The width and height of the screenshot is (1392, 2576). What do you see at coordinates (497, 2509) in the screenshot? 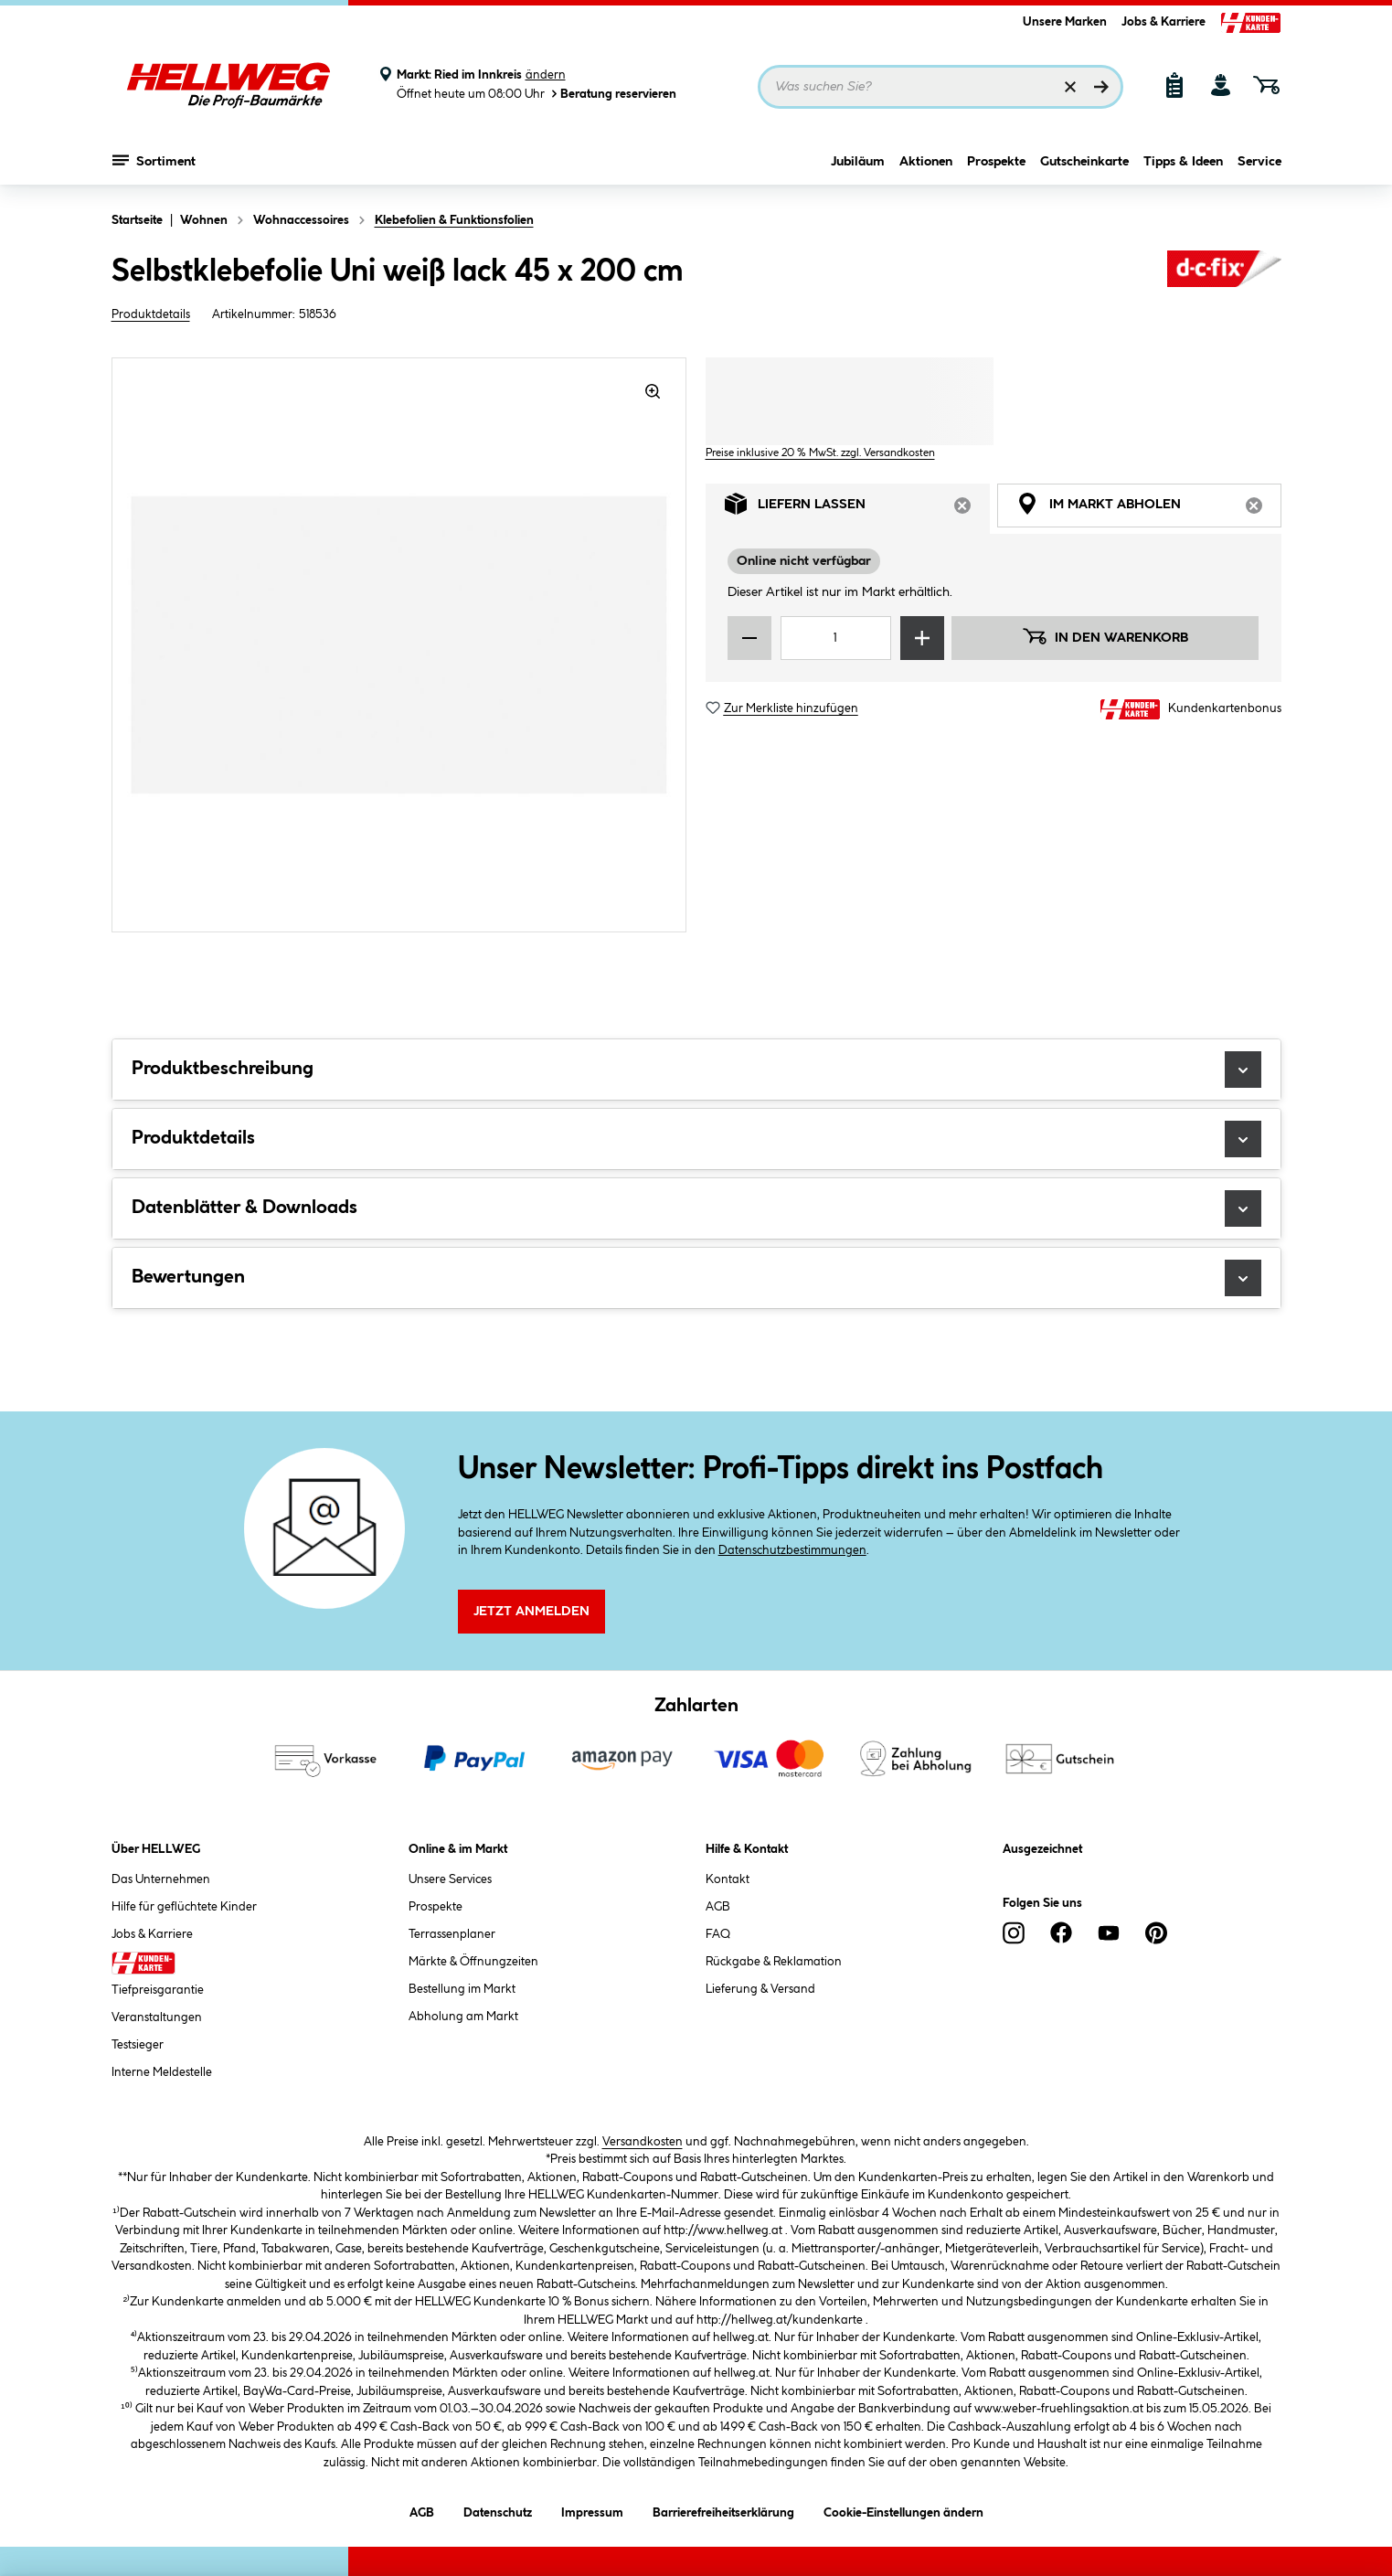
I see `Datenschutz` at bounding box center [497, 2509].